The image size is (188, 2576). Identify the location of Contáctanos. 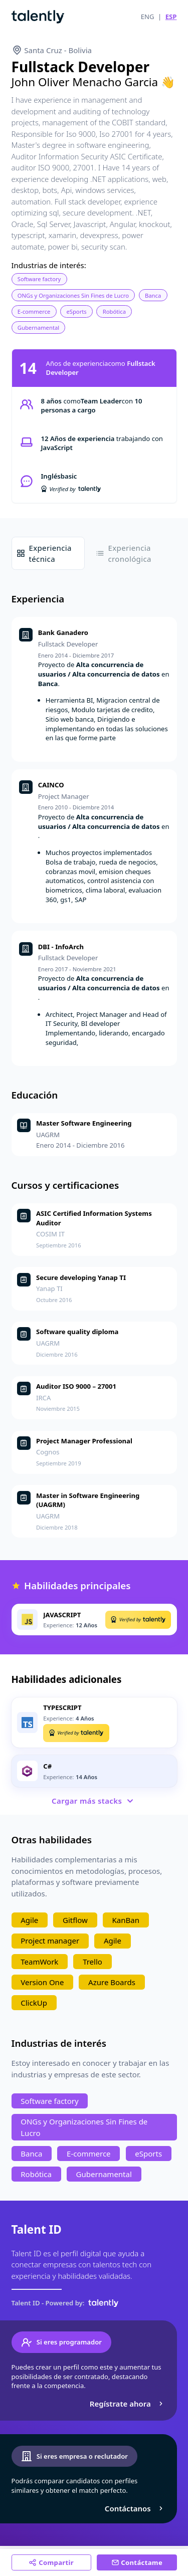
(135, 2508).